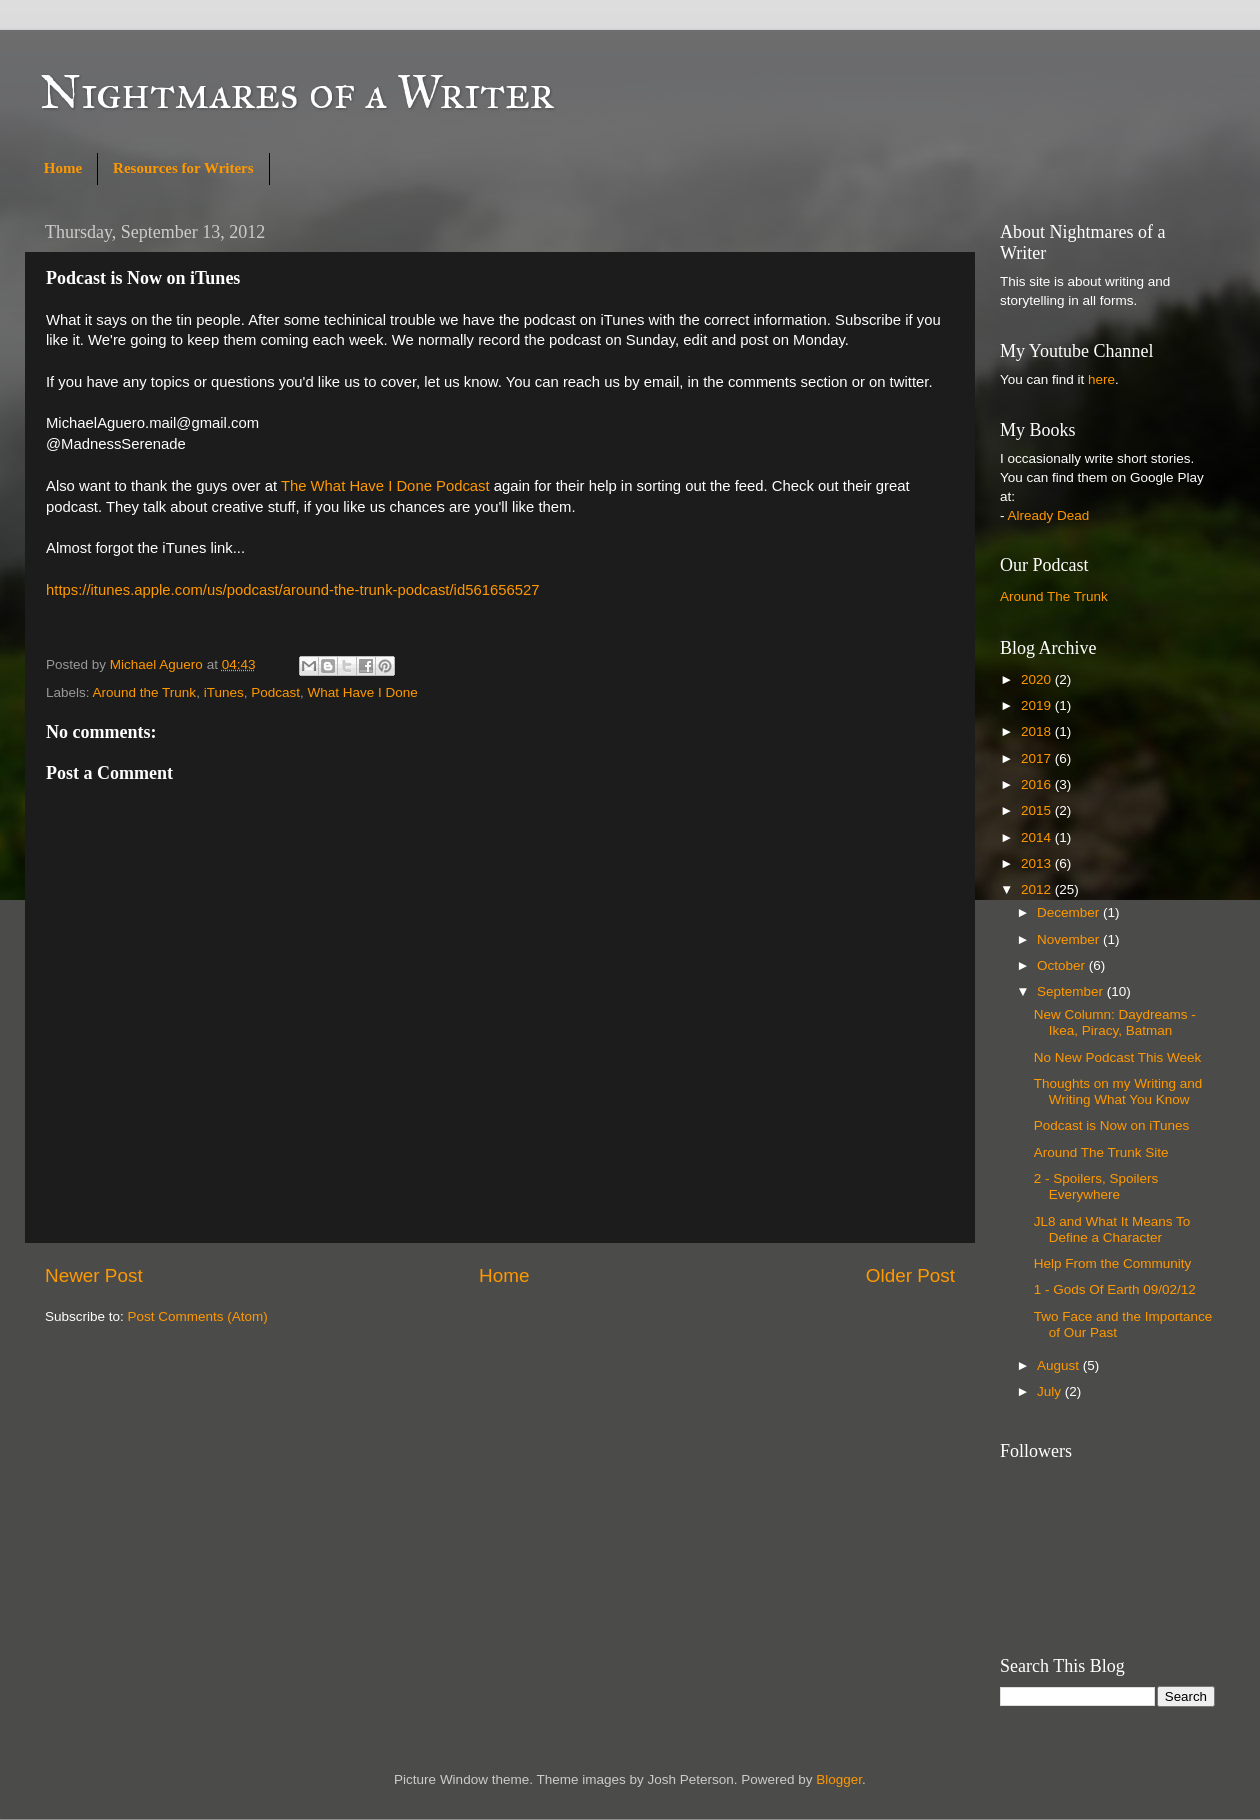 The height and width of the screenshot is (1820, 1260). Describe the element at coordinates (1038, 889) in the screenshot. I see `2012` at that location.